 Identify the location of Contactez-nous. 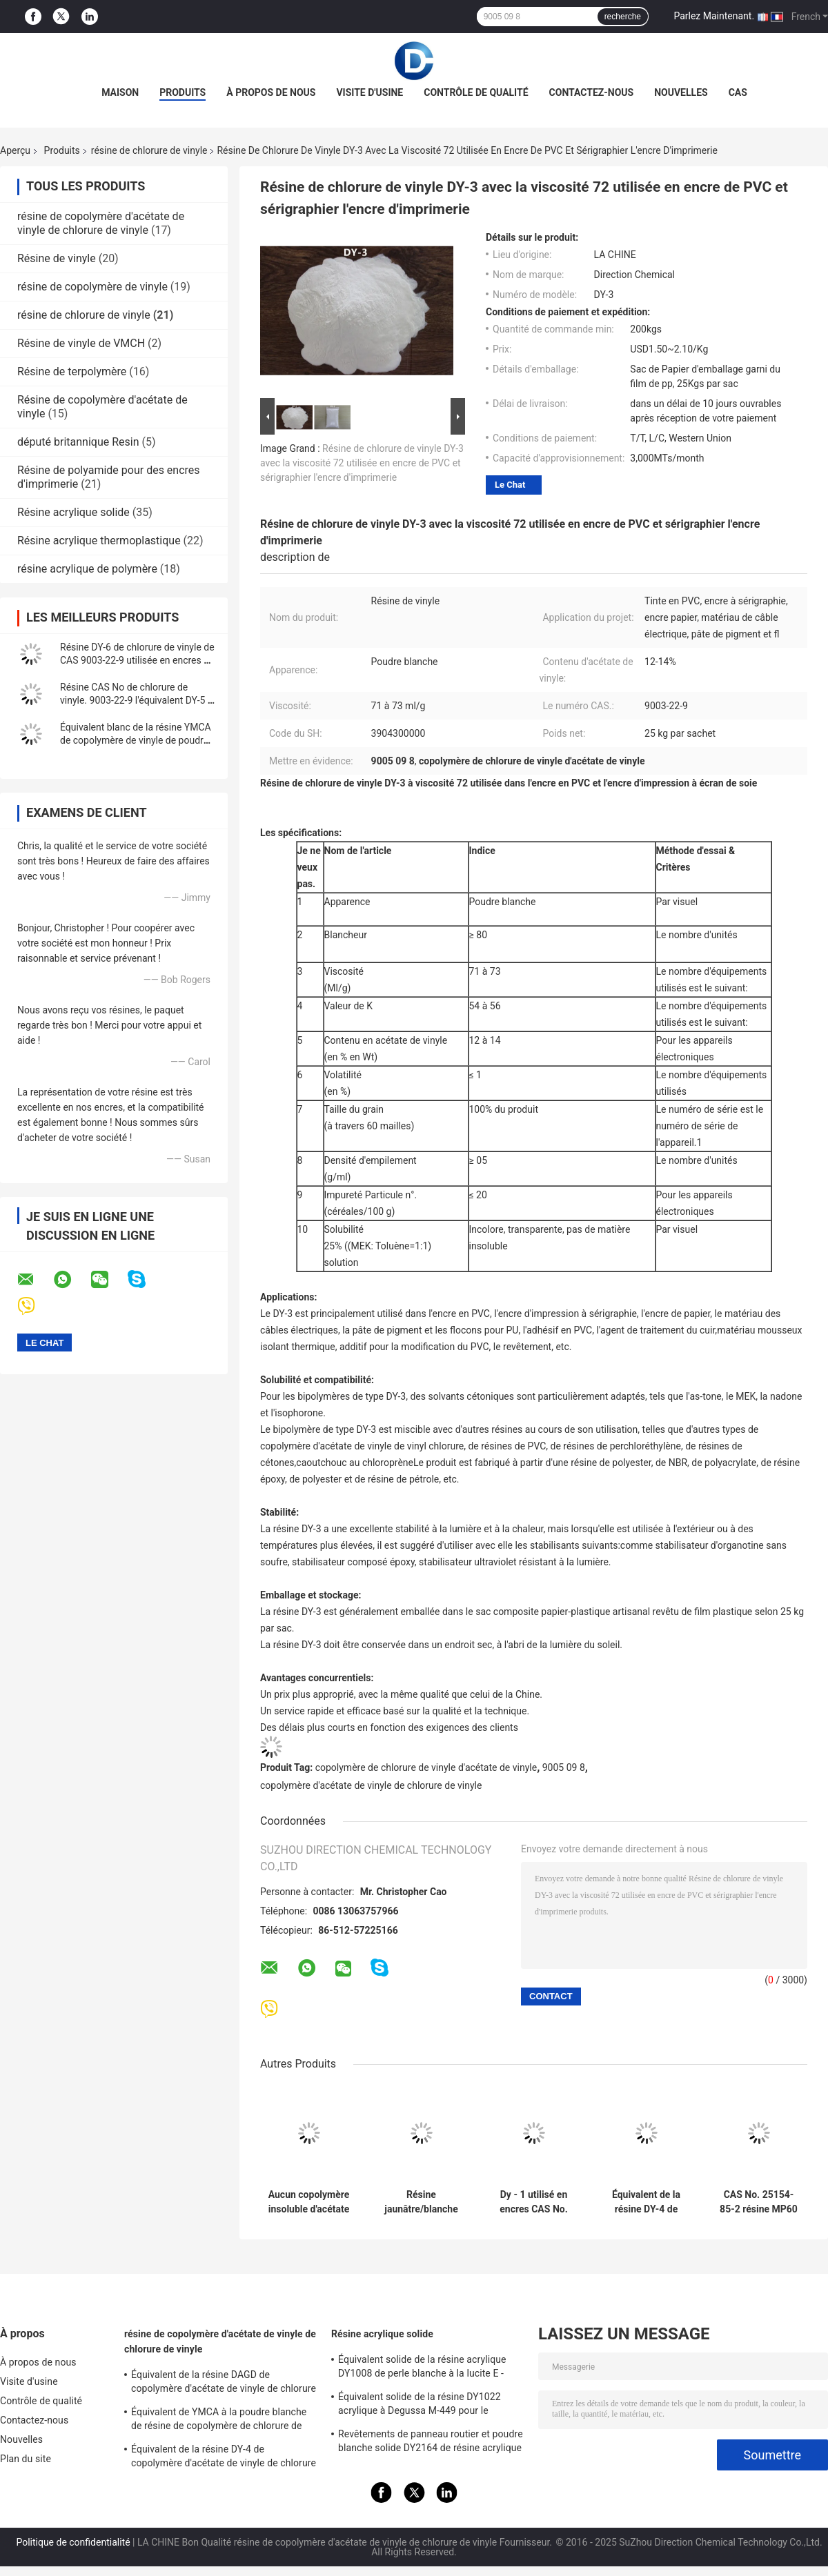
(591, 92).